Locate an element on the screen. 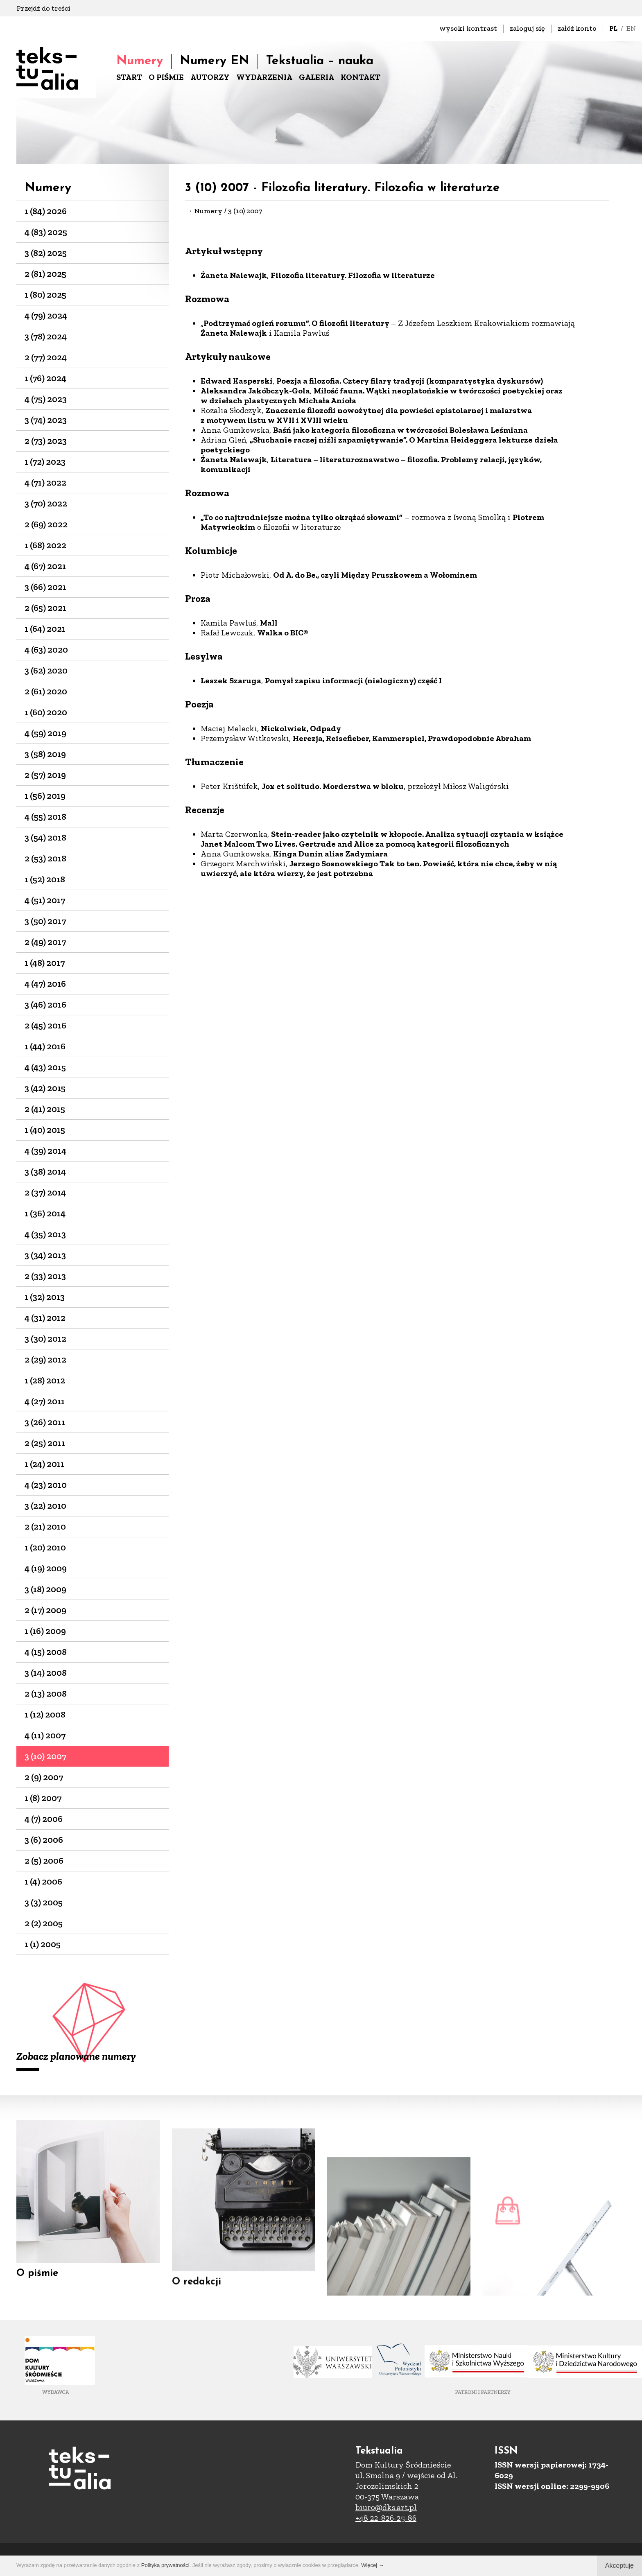 This screenshot has height=2576, width=642. 3 (38) 2014 is located at coordinates (45, 1171).